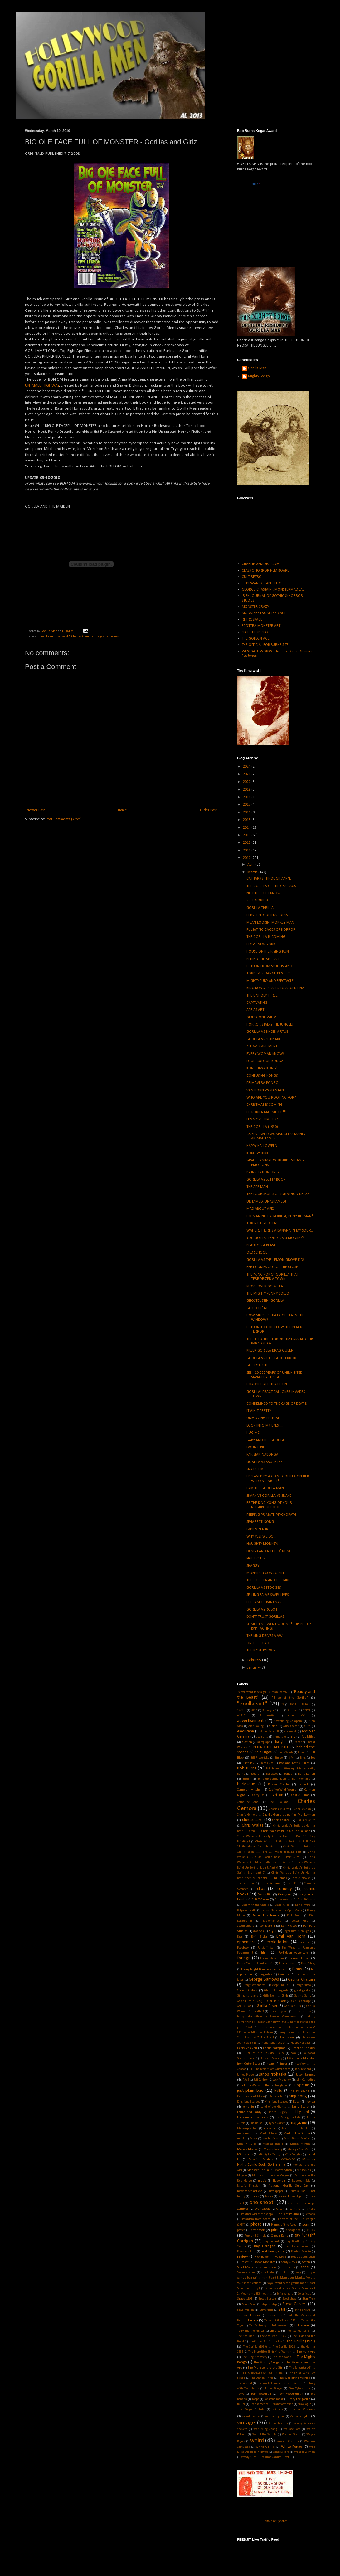  Describe the element at coordinates (244, 2383) in the screenshot. I see `The Wizard` at that location.